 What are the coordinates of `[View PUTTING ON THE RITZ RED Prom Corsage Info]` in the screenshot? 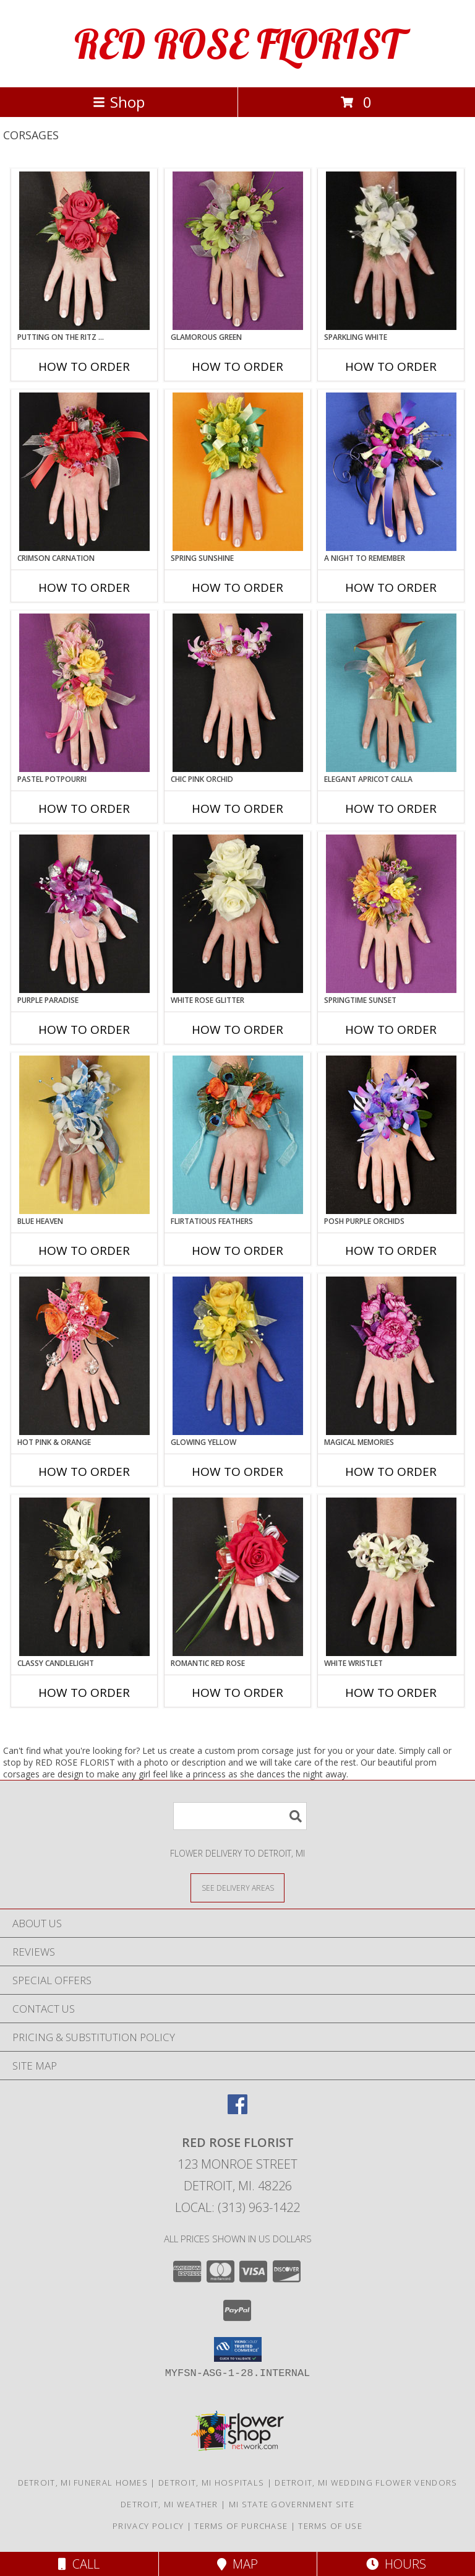 It's located at (84, 250).